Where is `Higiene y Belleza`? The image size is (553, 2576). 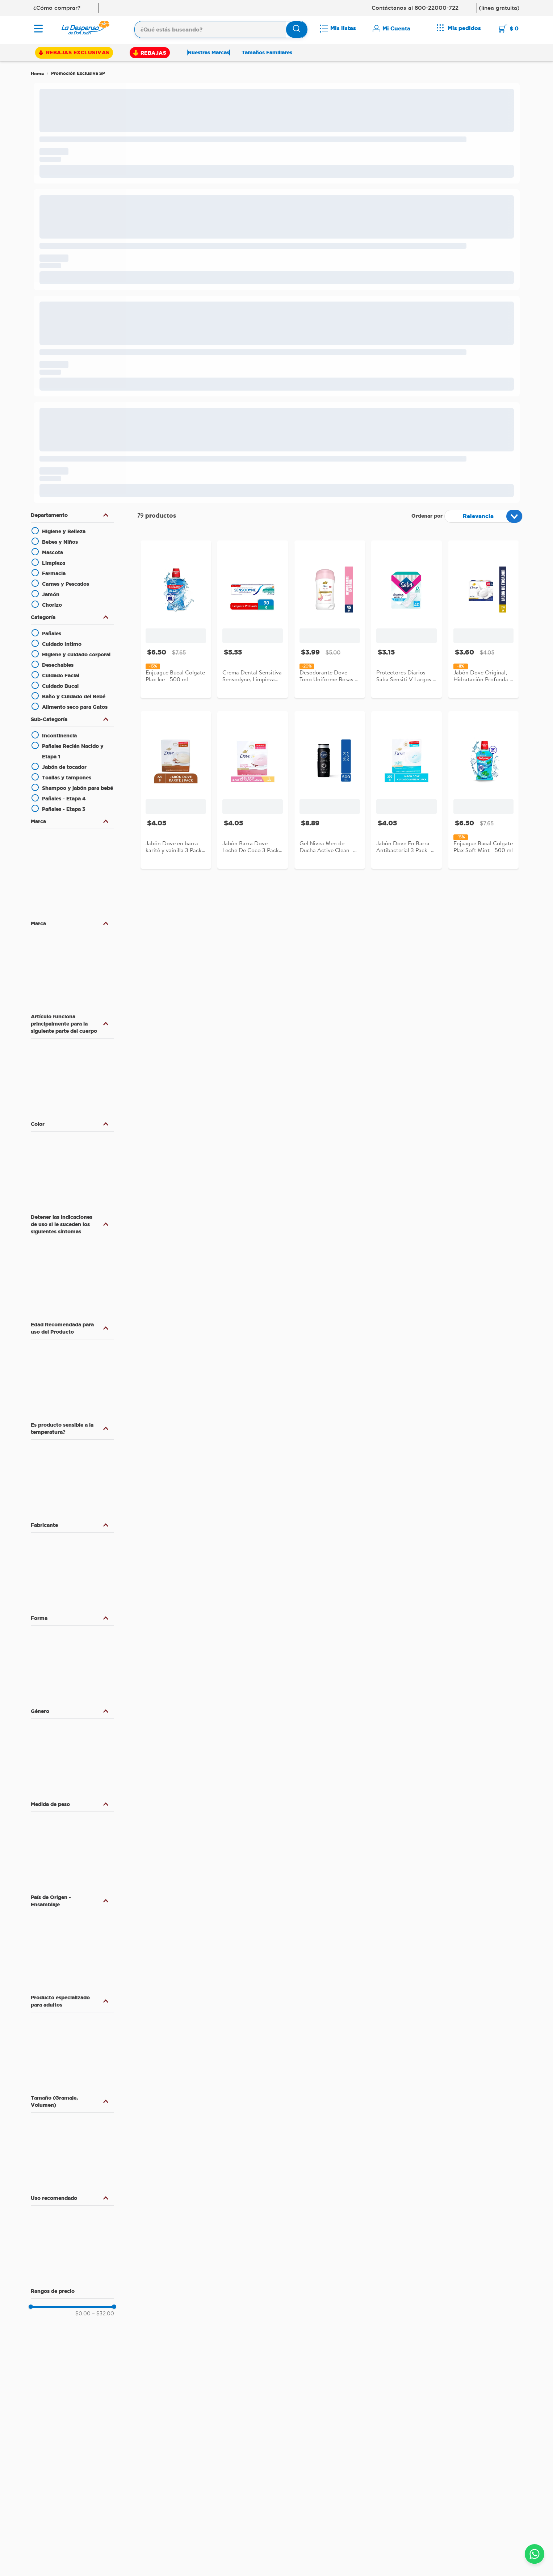 Higiene y Belleza is located at coordinates (63, 531).